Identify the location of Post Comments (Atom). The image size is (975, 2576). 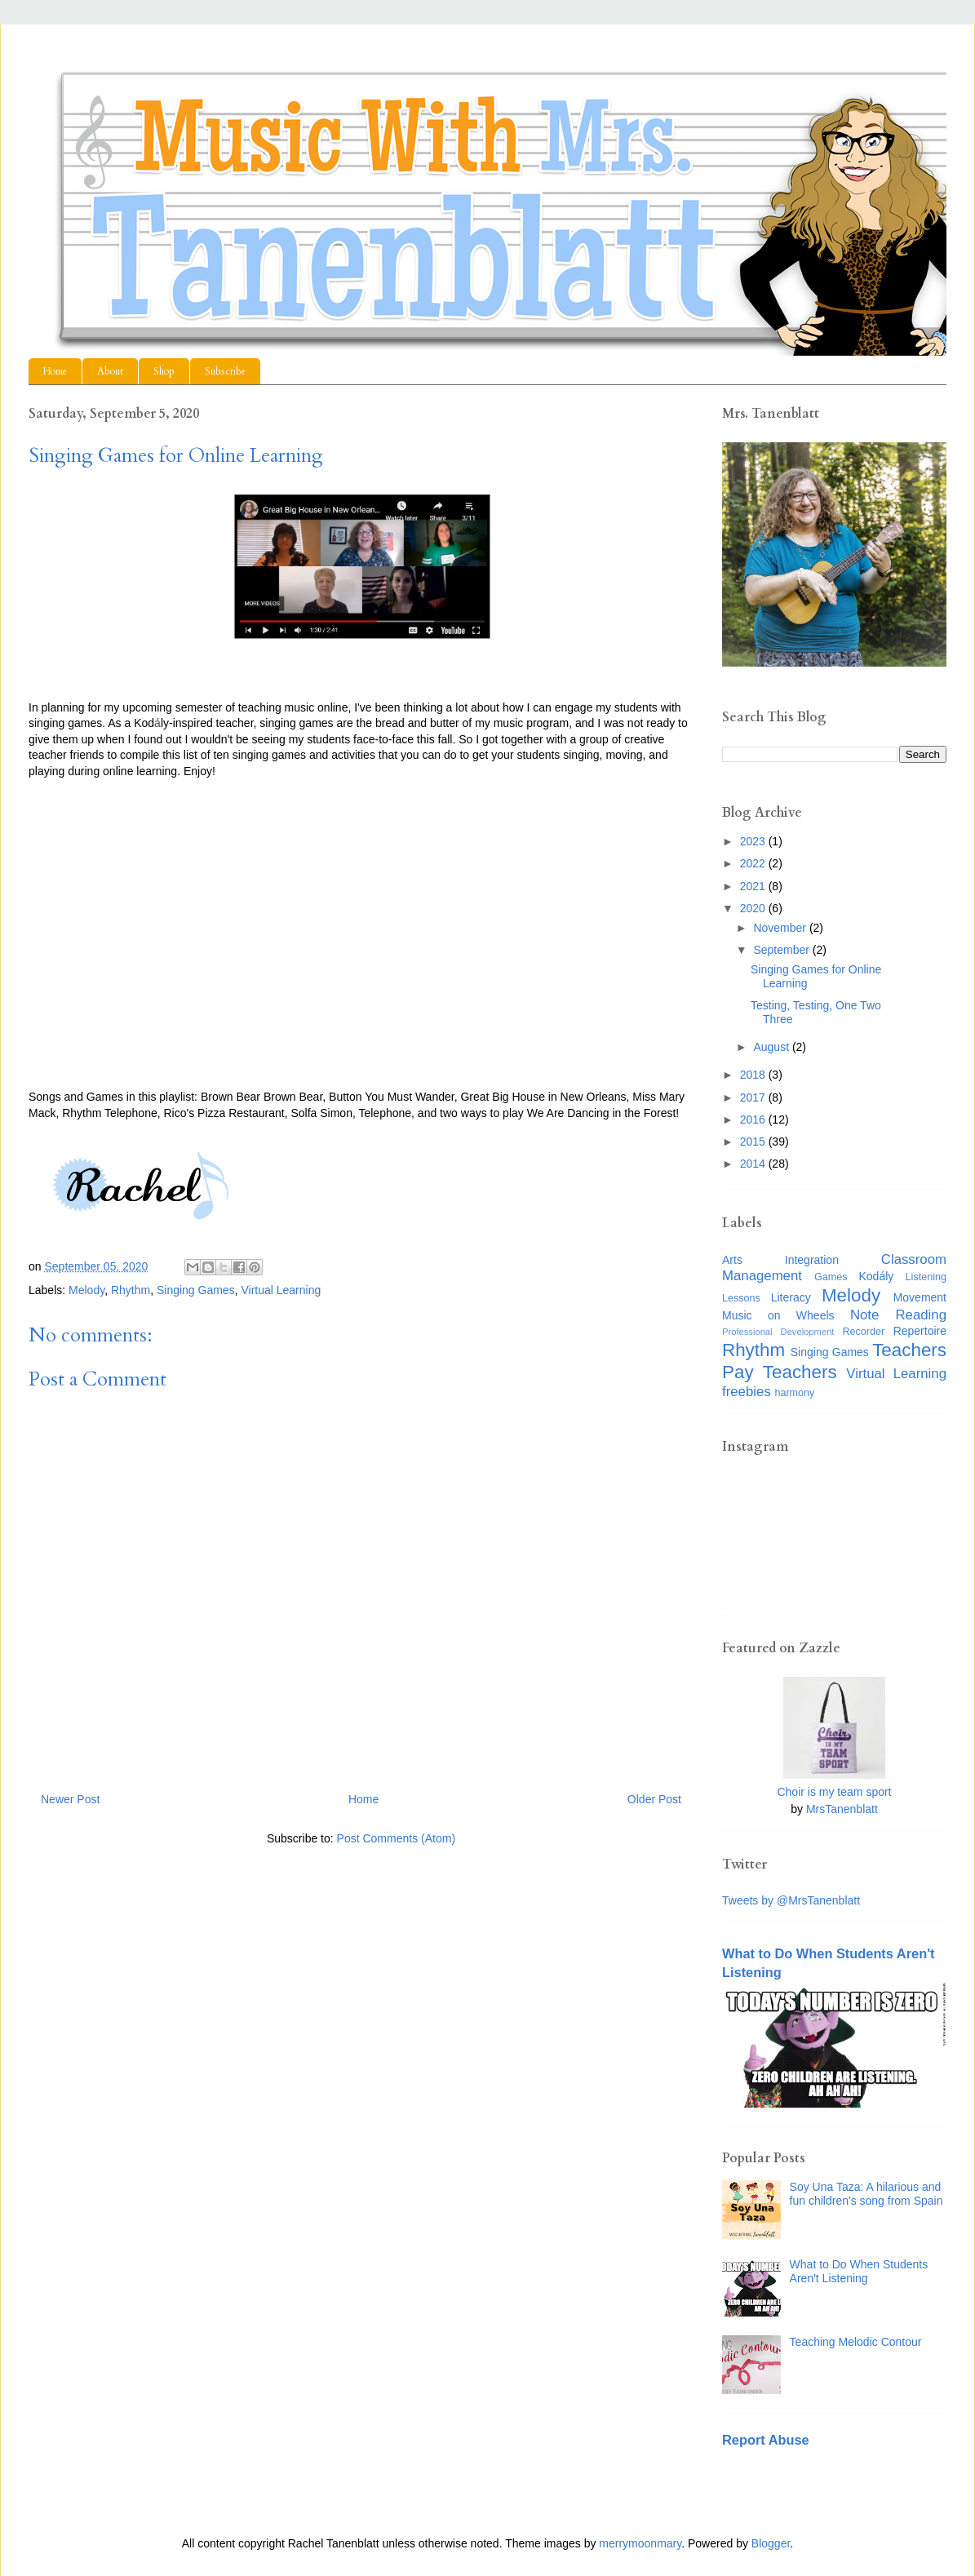
(396, 1838).